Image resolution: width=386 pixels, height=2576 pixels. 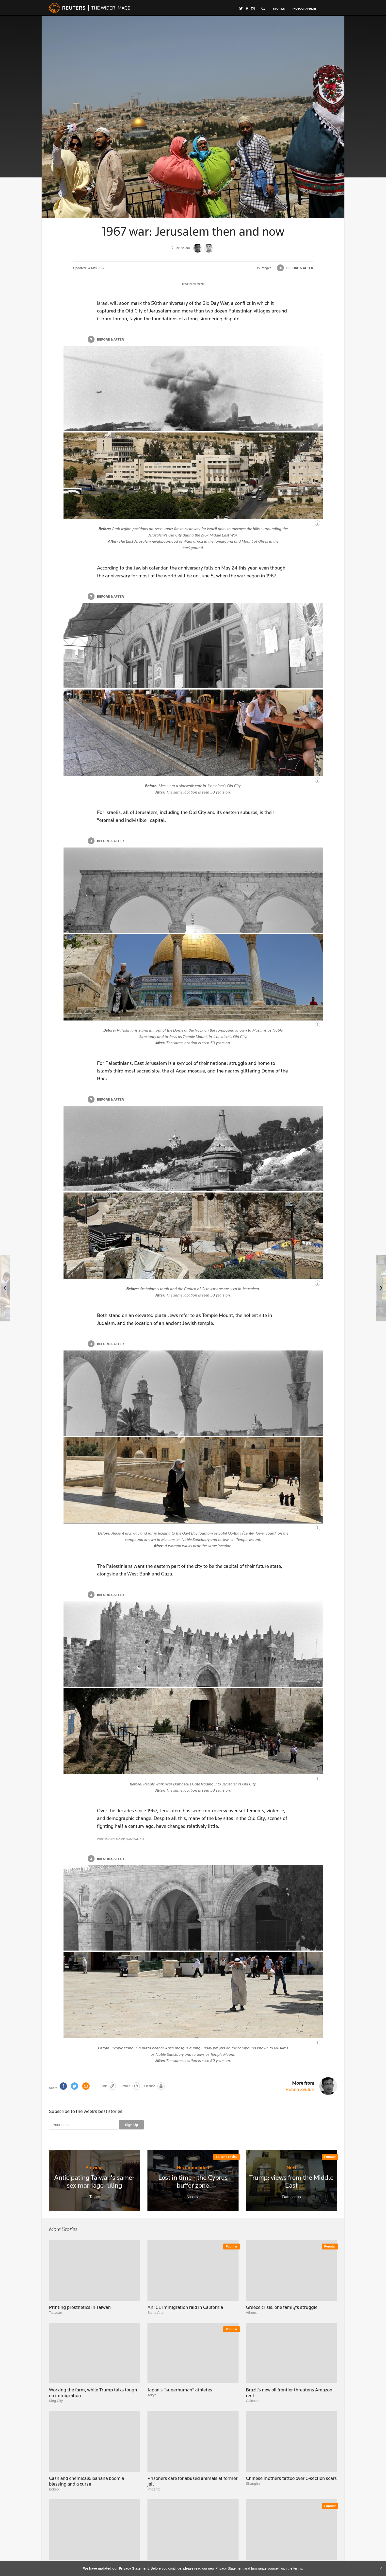 What do you see at coordinates (247, 8) in the screenshot?
I see `Like Us` at bounding box center [247, 8].